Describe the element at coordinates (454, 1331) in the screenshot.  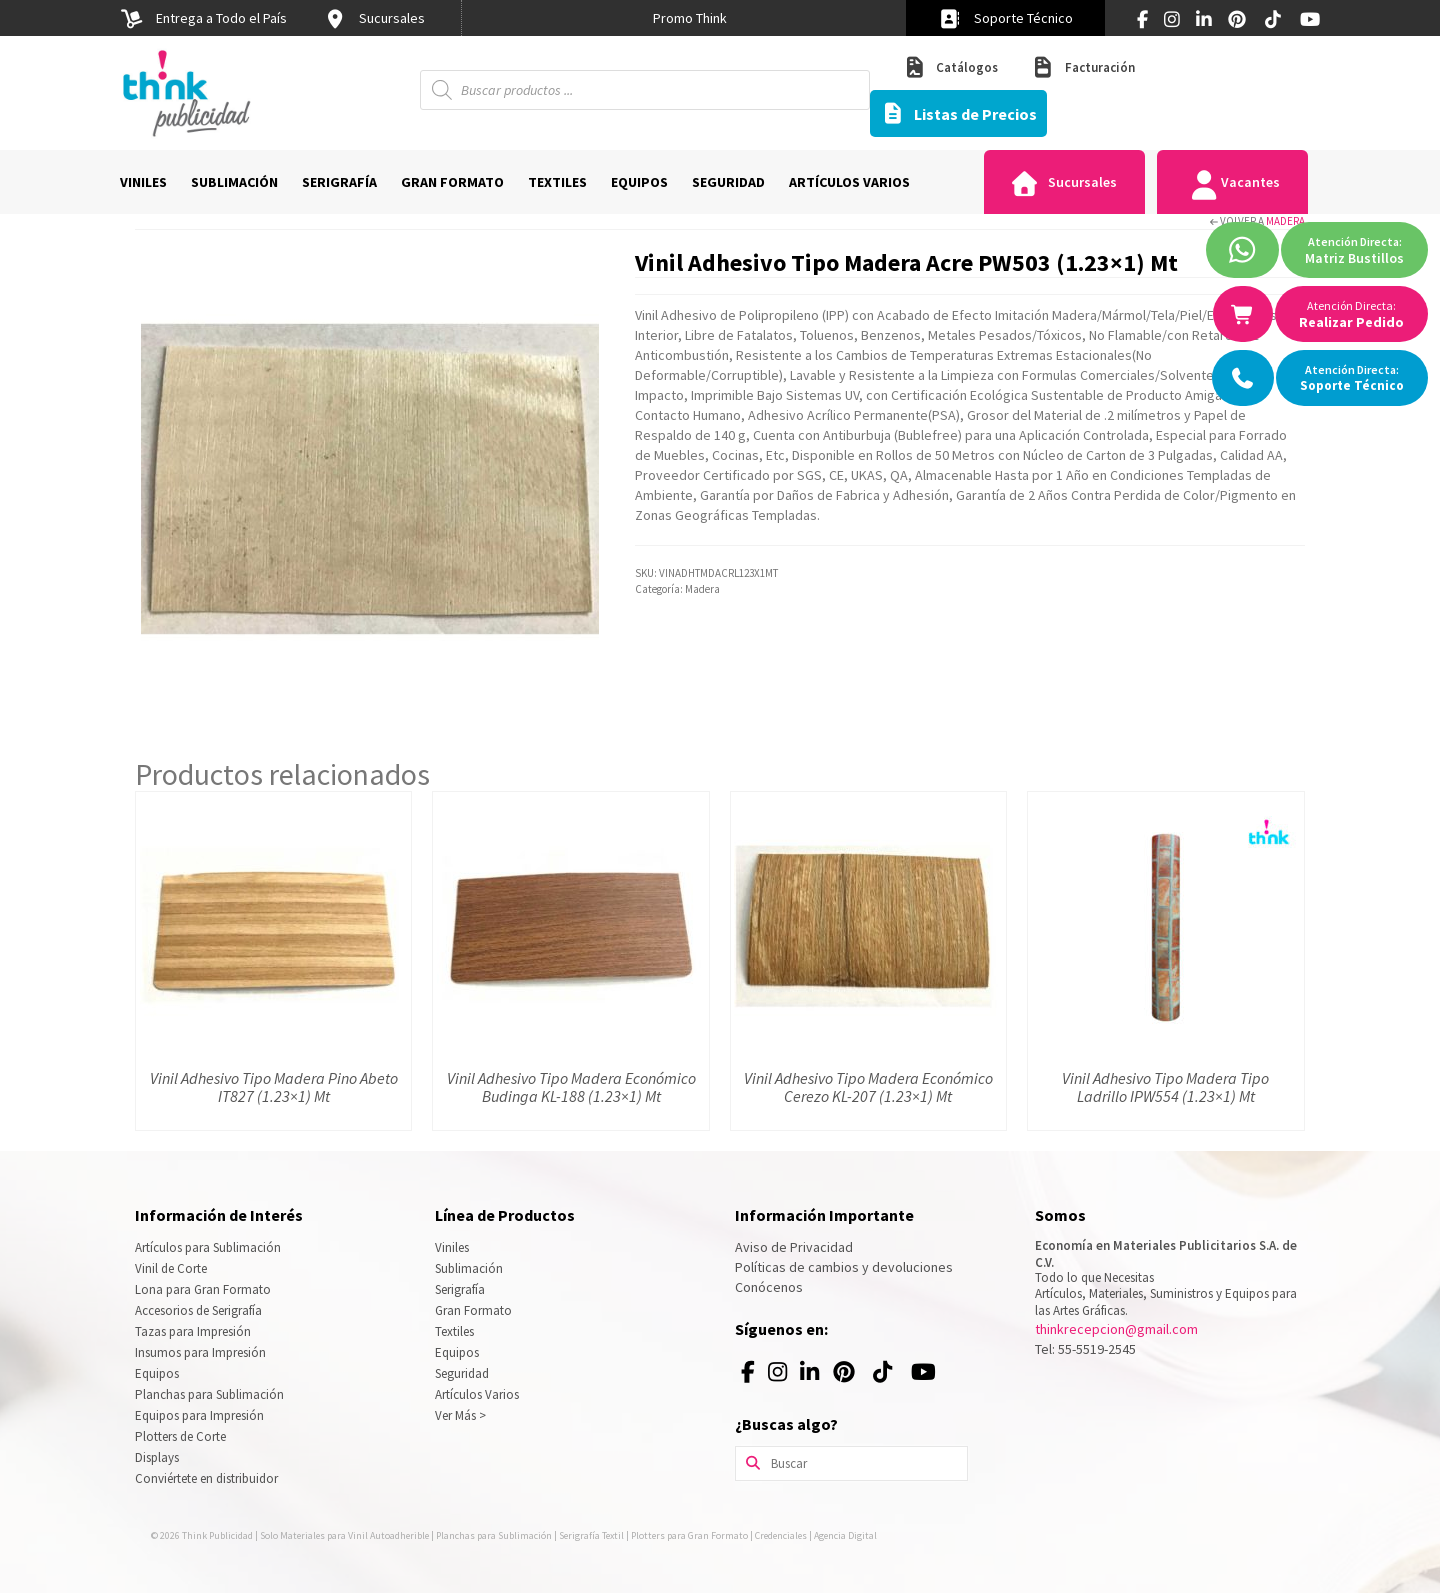
I see `Textiles` at that location.